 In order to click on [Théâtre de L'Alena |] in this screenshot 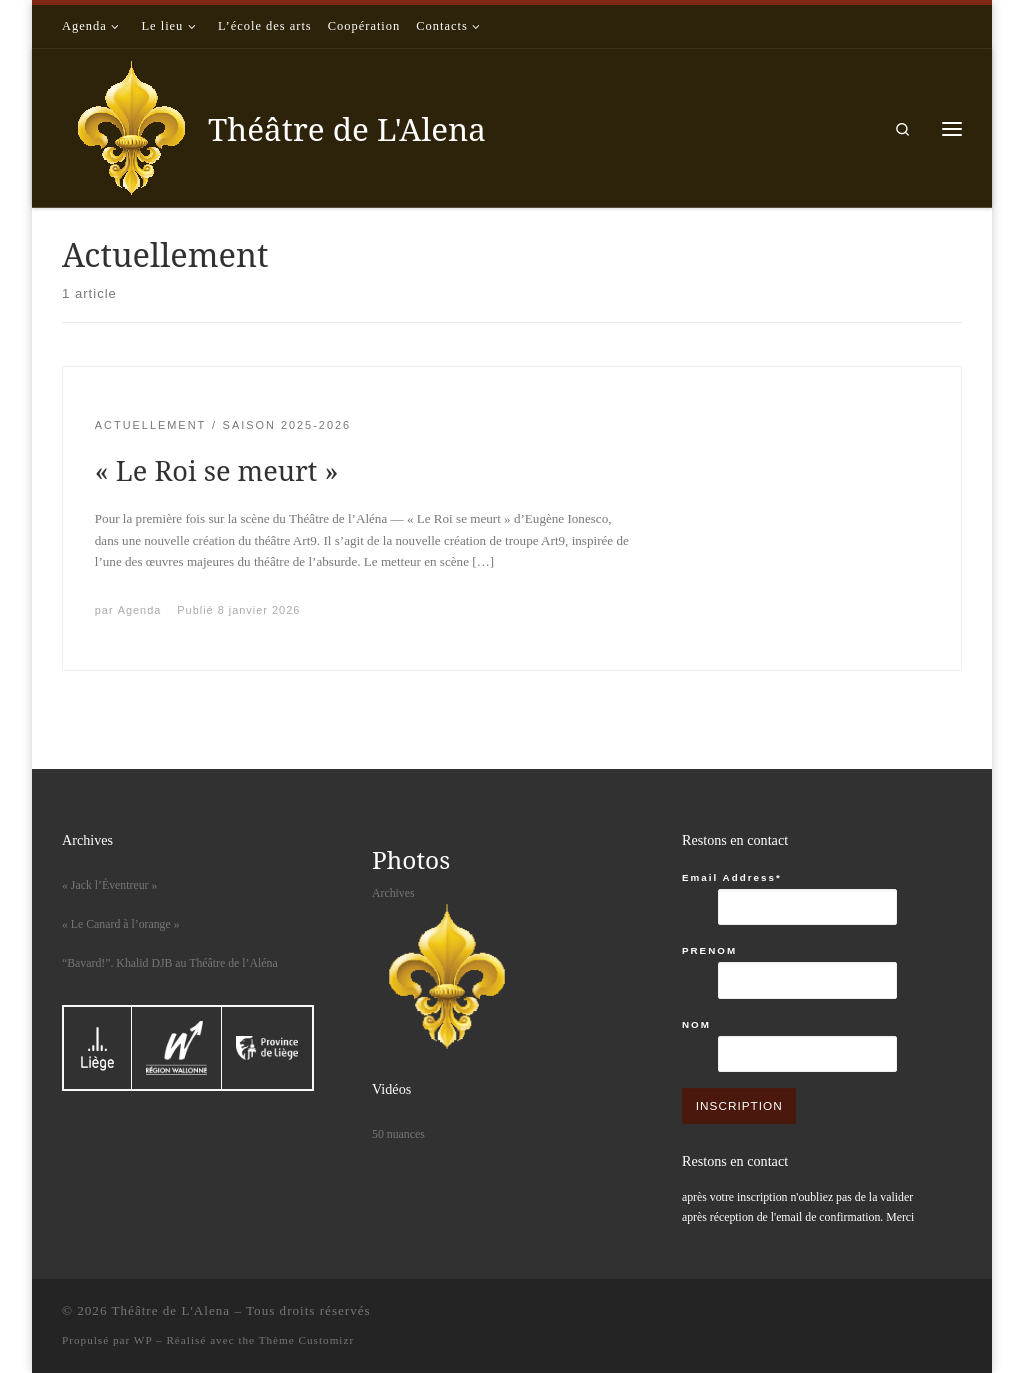, I will do `click(131, 124)`.